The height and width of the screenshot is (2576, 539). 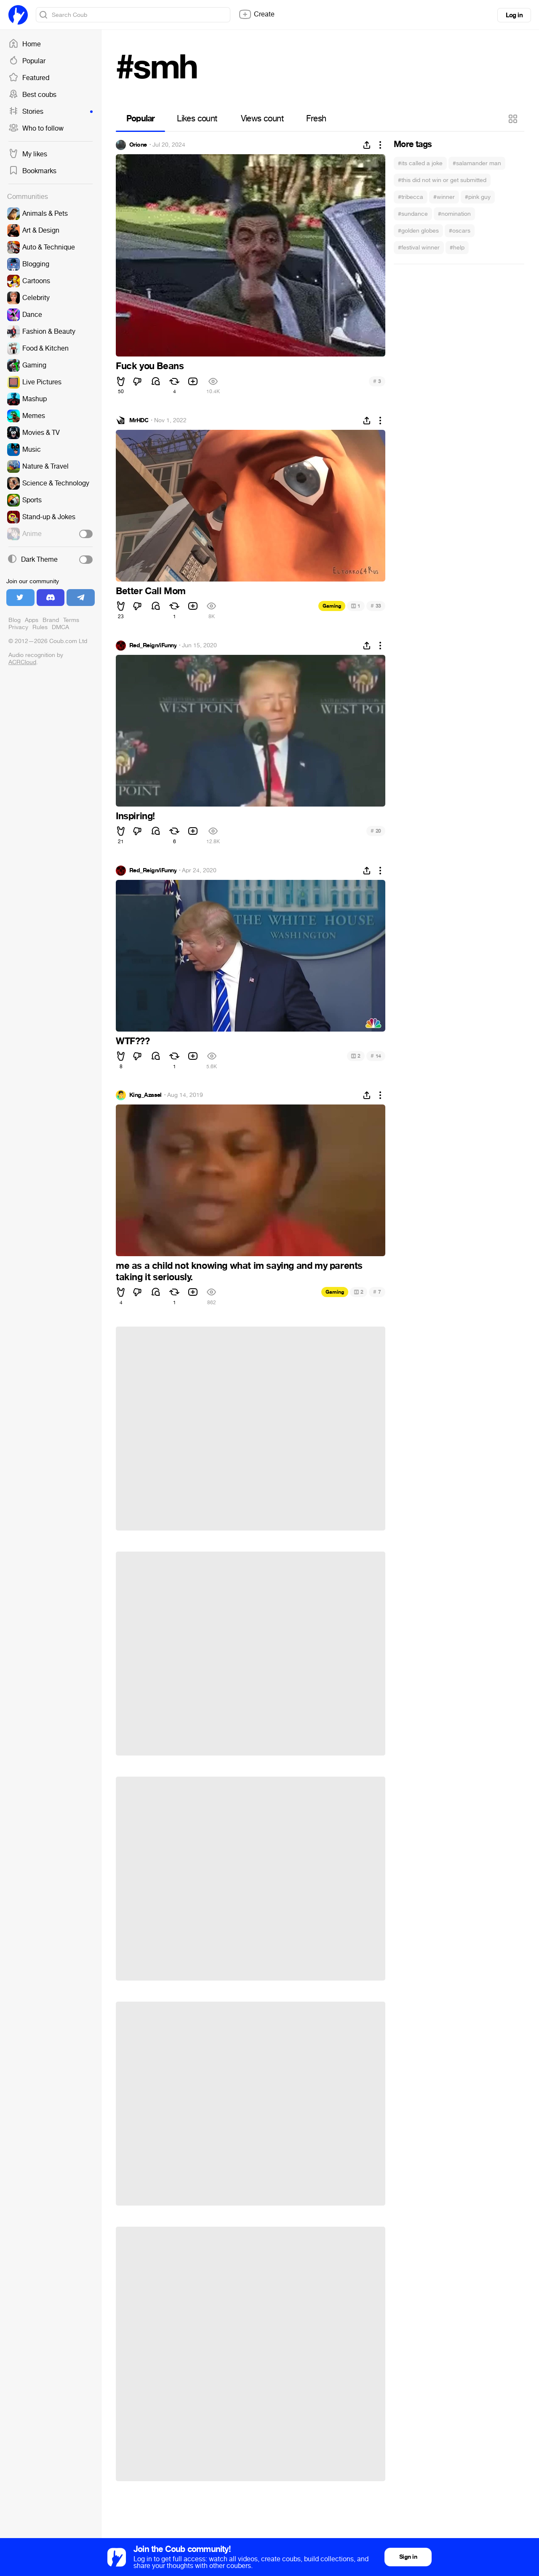 What do you see at coordinates (332, 606) in the screenshot?
I see `Gaming` at bounding box center [332, 606].